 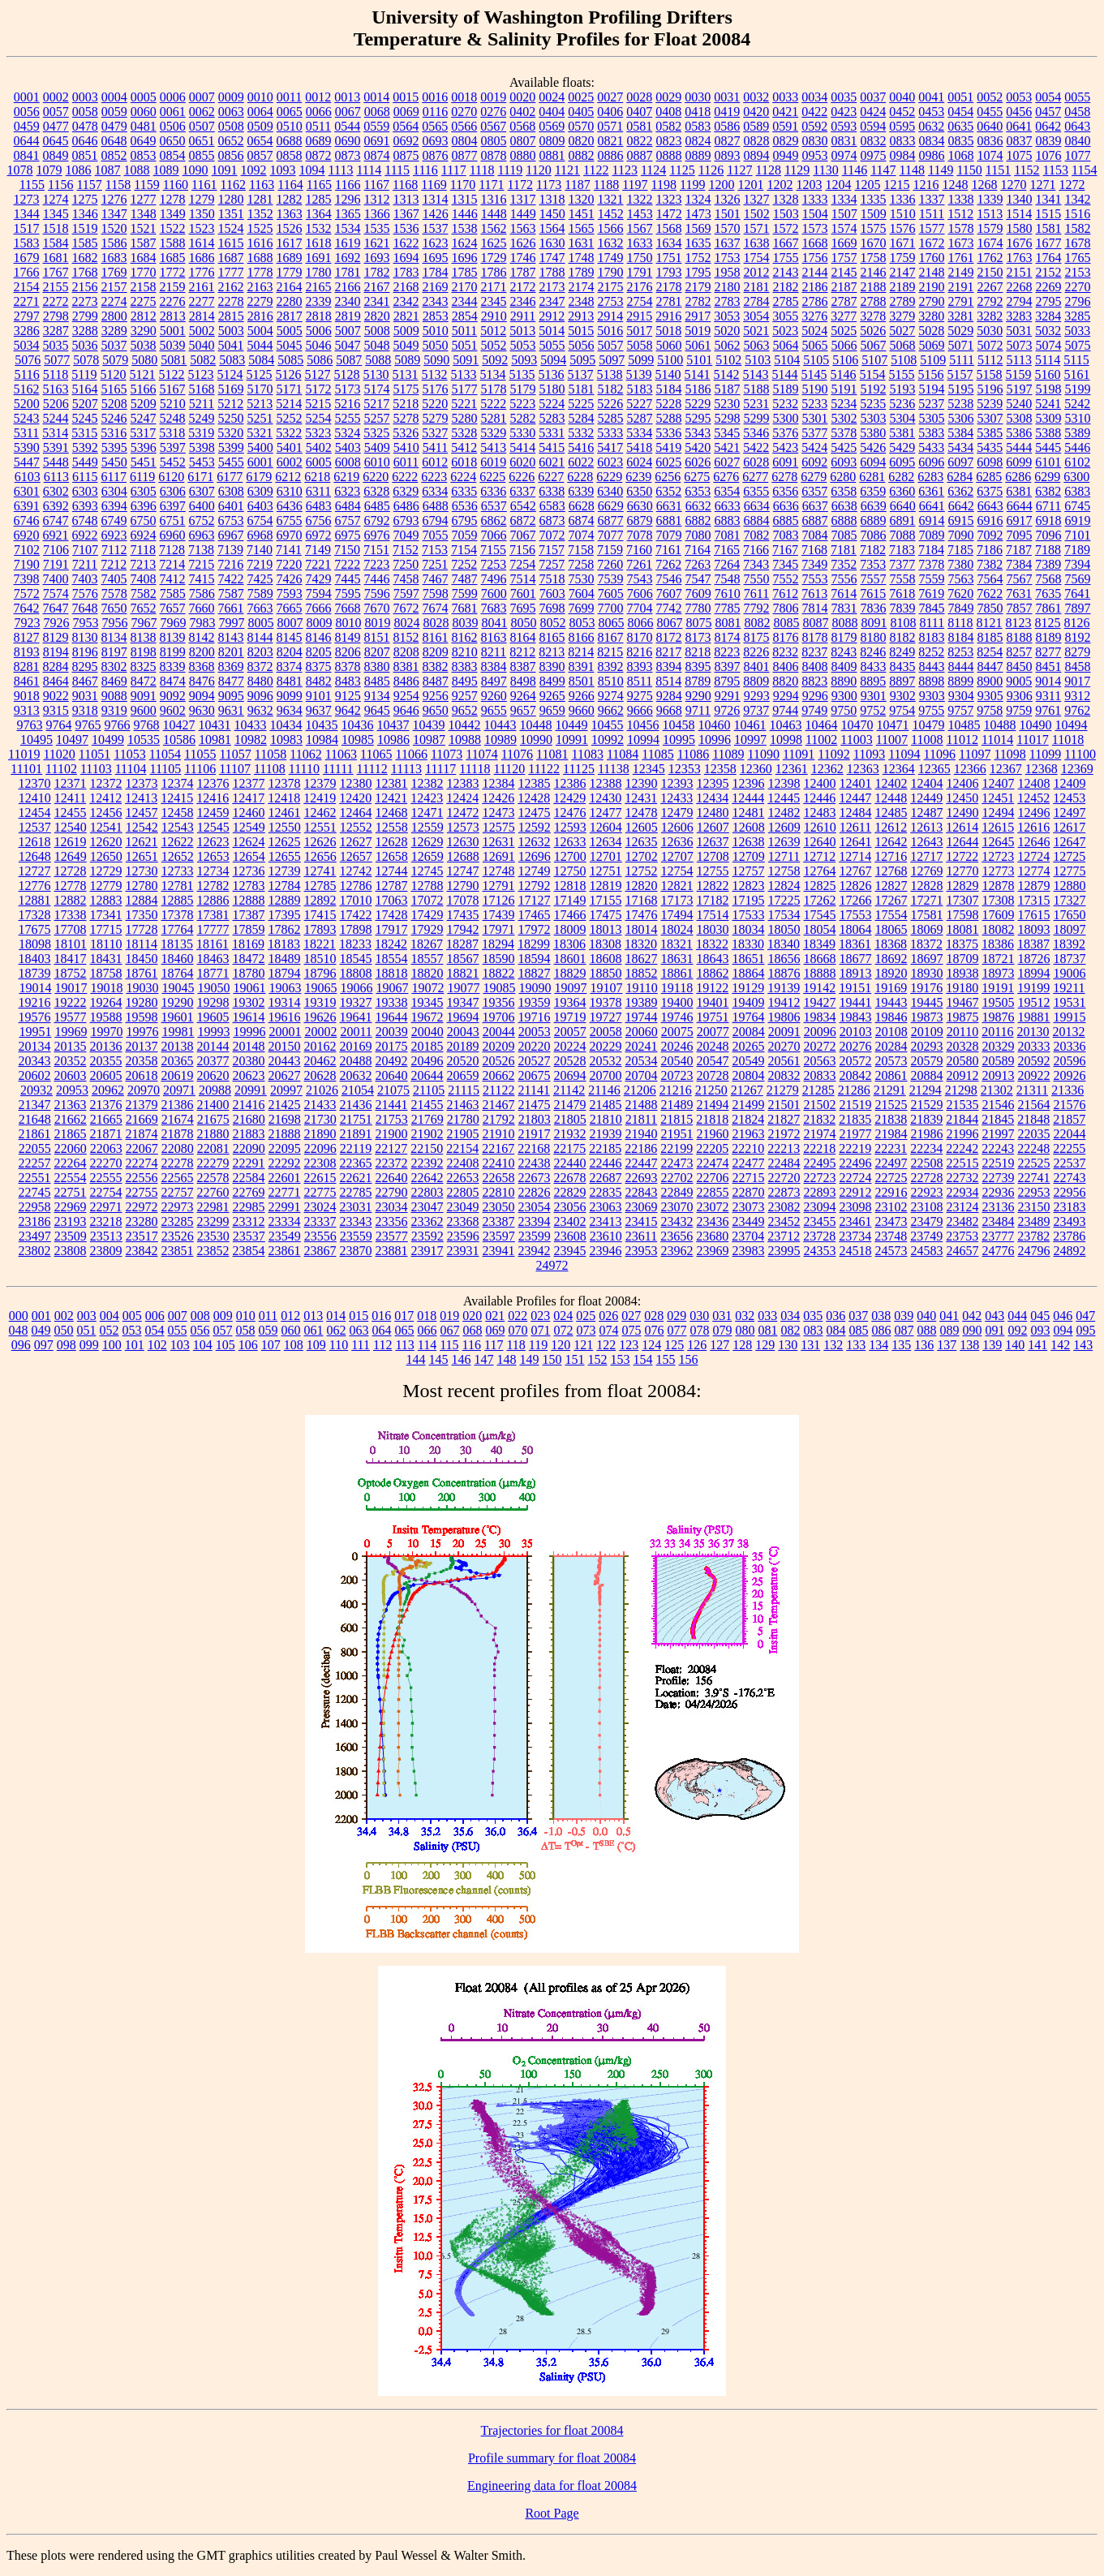 I want to click on 18097, so click(x=1070, y=929).